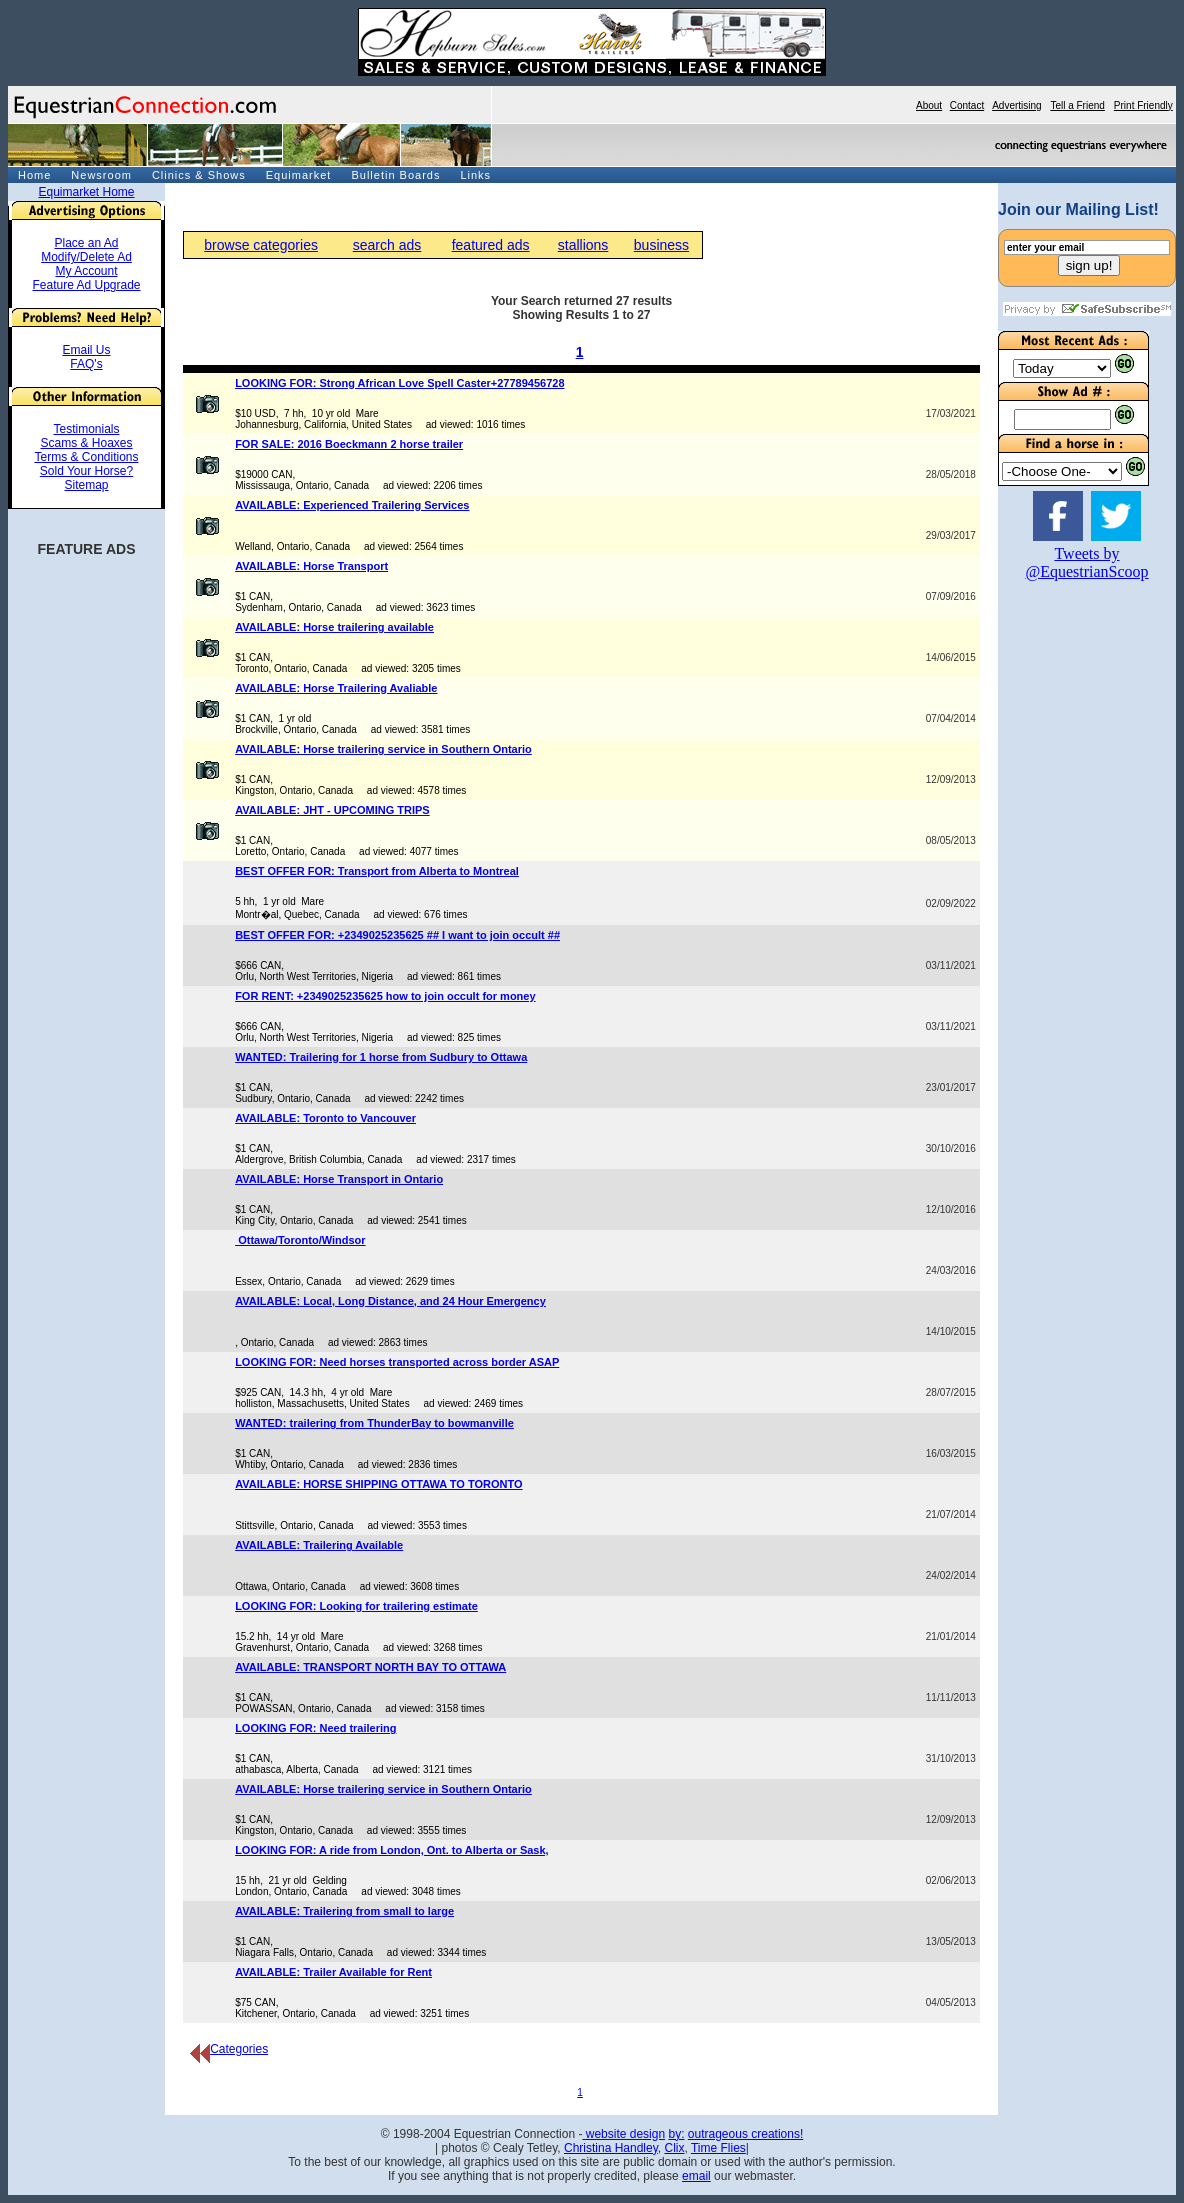 The image size is (1184, 2203). What do you see at coordinates (199, 175) in the screenshot?
I see `Clinics & Shows` at bounding box center [199, 175].